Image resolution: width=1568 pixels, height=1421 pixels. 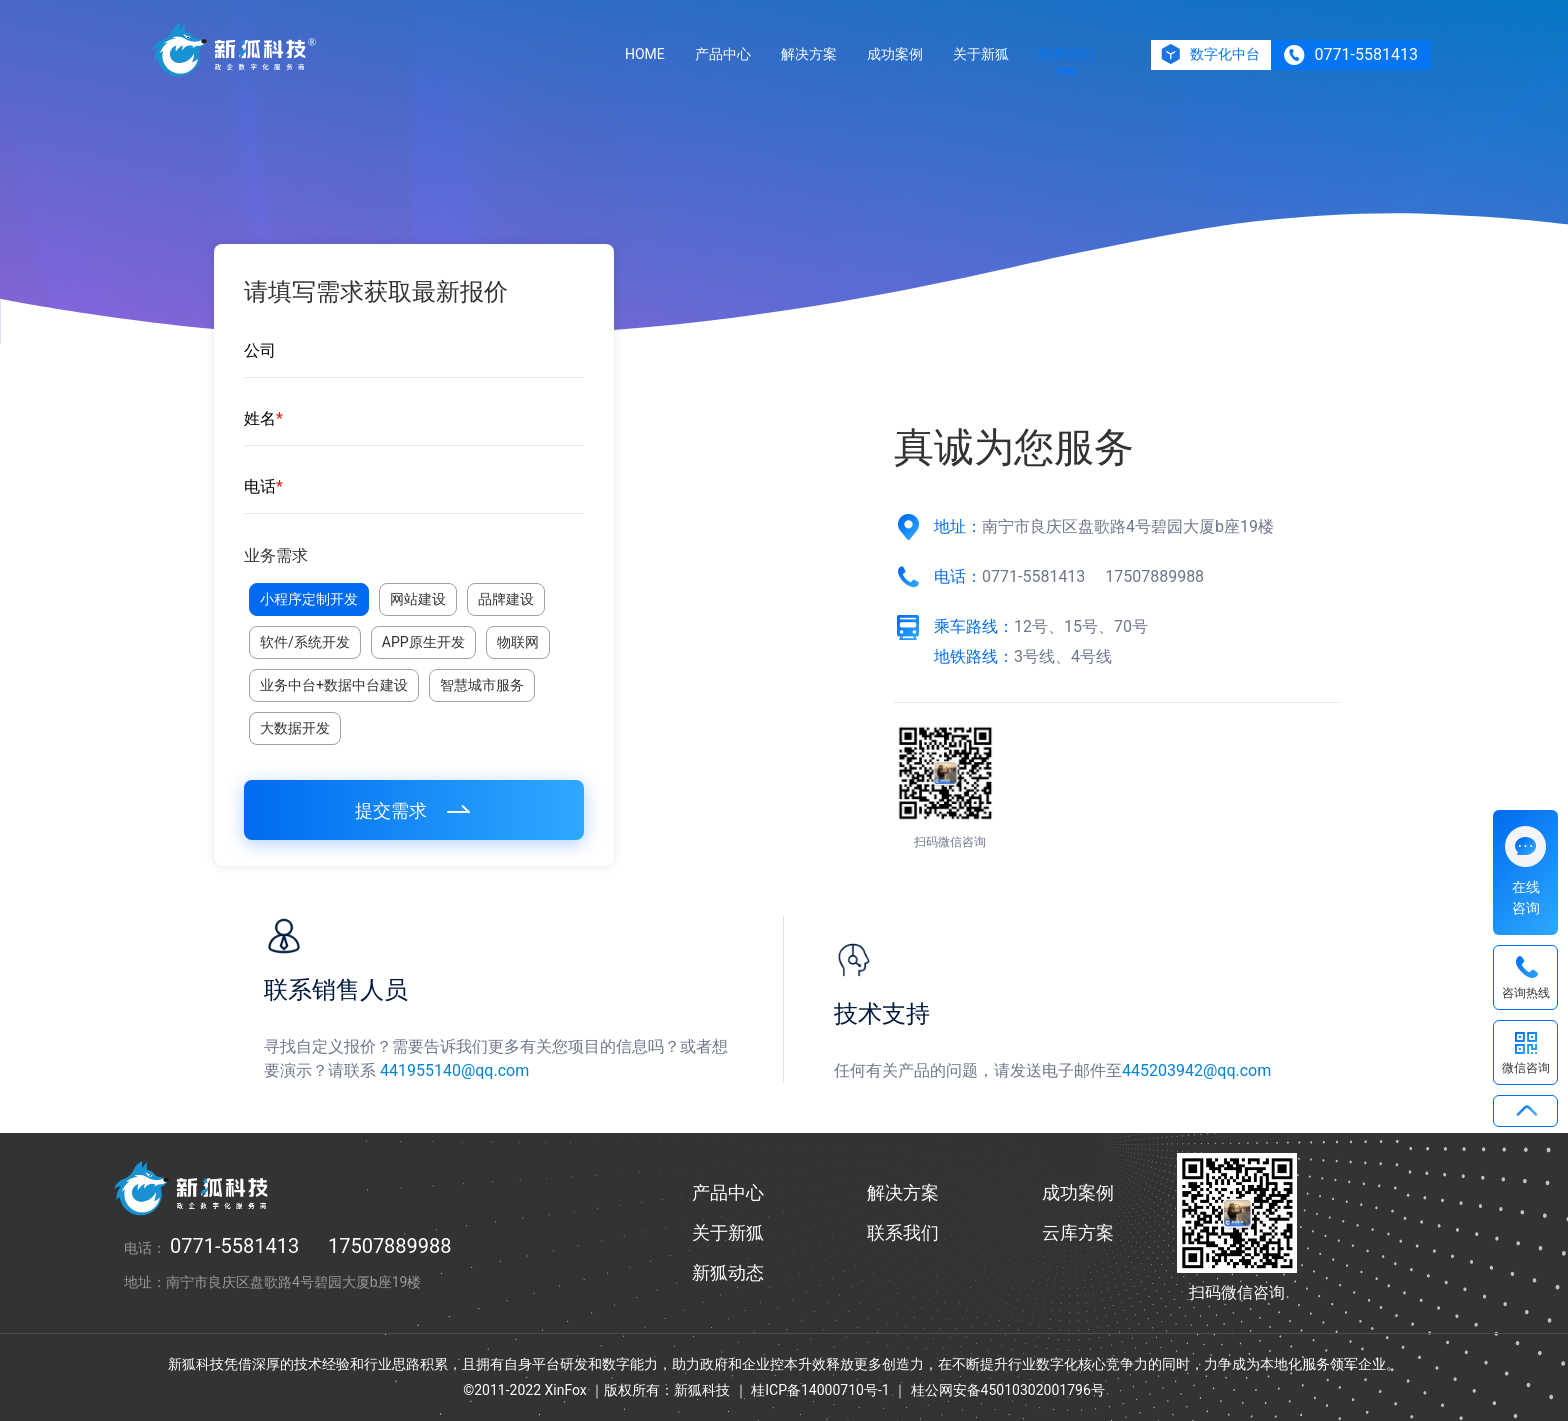 What do you see at coordinates (809, 54) in the screenshot?
I see `解决方案` at bounding box center [809, 54].